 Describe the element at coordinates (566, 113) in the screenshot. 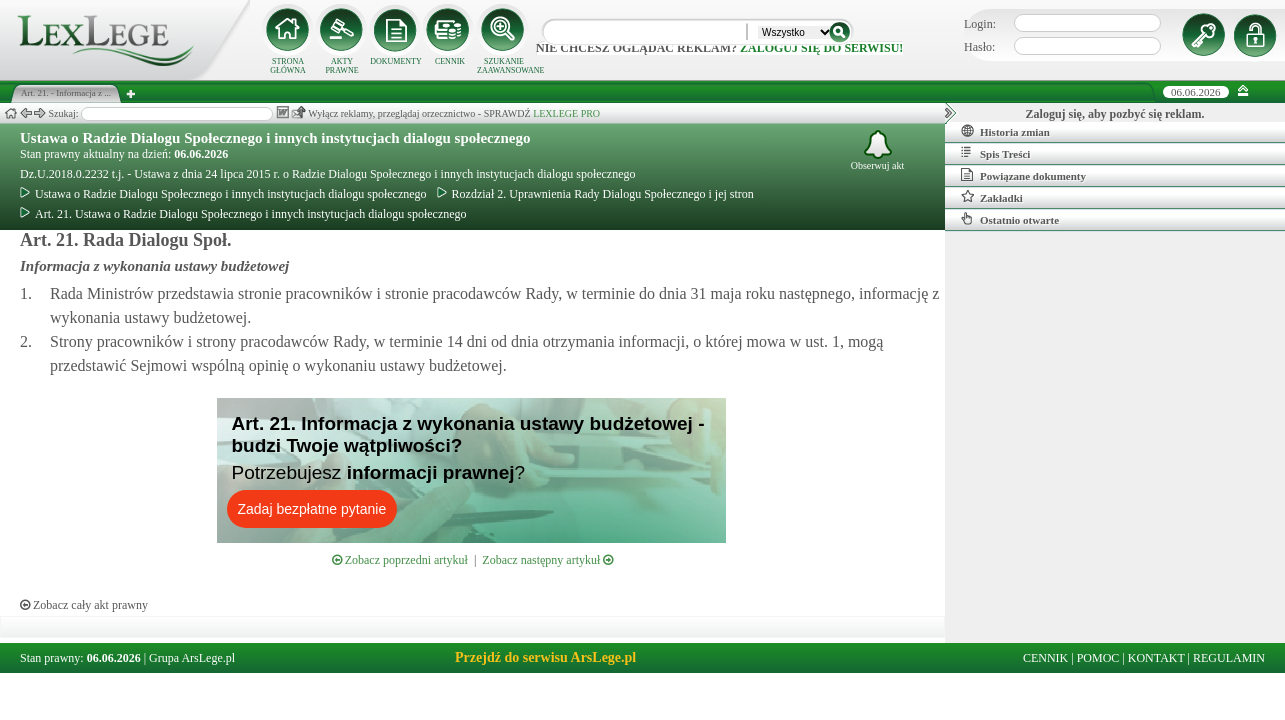

I see `LEXLEGE PRO` at that location.